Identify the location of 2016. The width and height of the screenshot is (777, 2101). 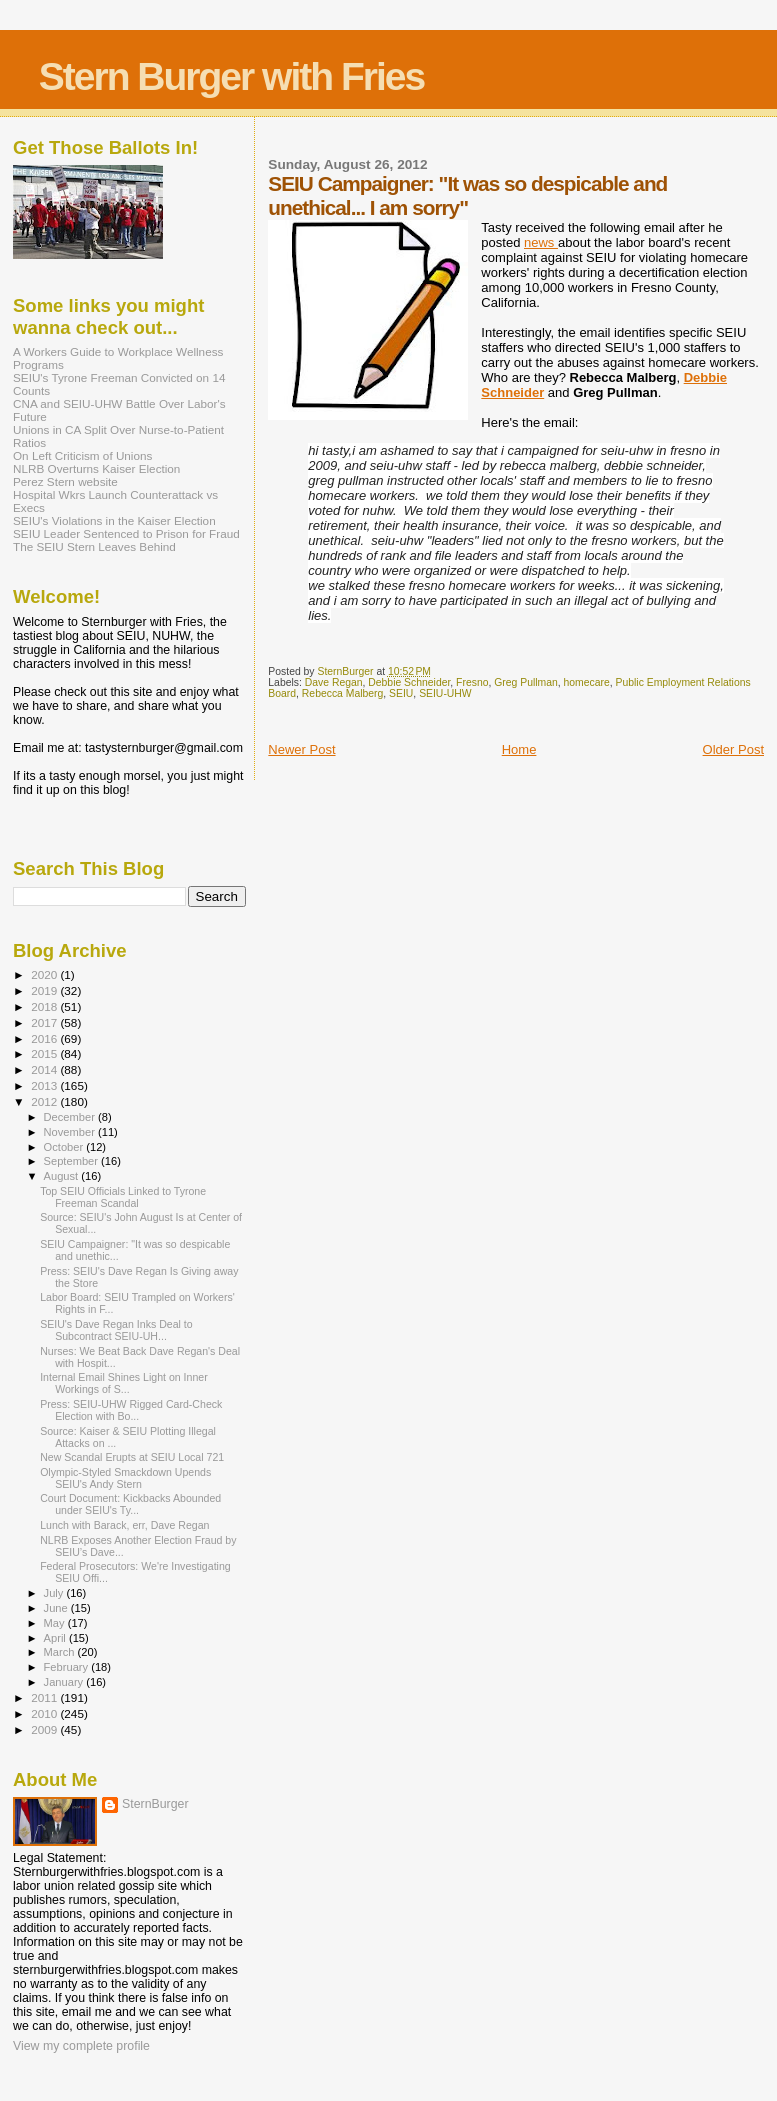
(45, 1038).